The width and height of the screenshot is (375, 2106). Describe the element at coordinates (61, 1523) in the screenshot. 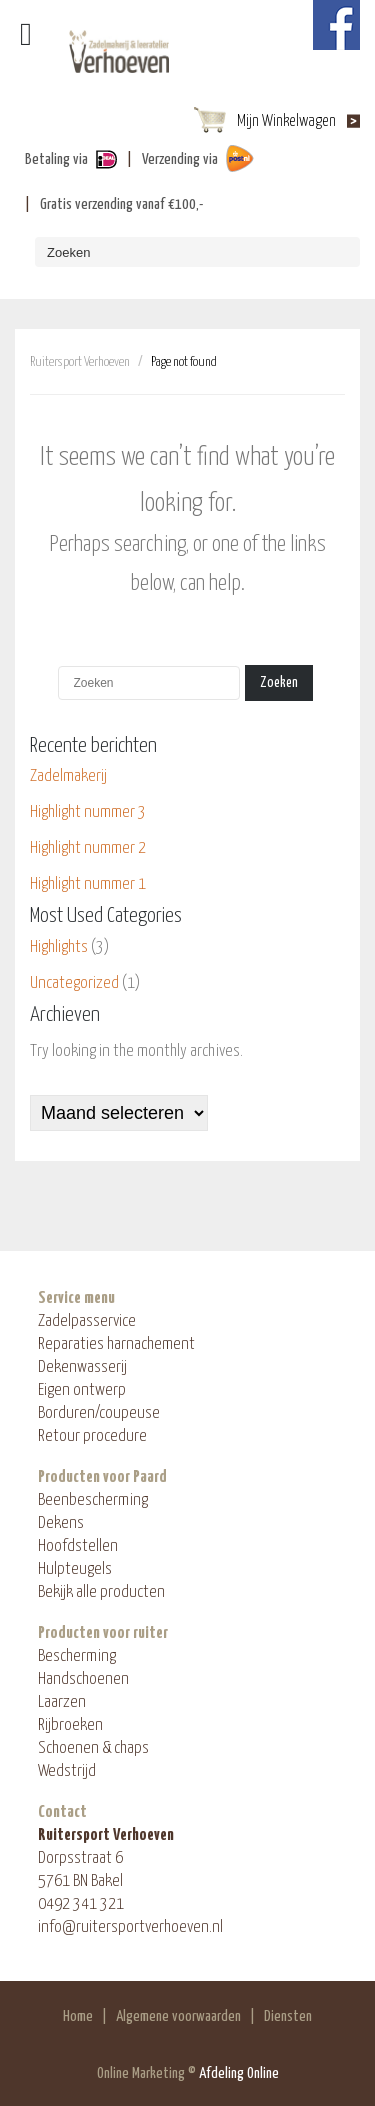

I see `Dekens` at that location.